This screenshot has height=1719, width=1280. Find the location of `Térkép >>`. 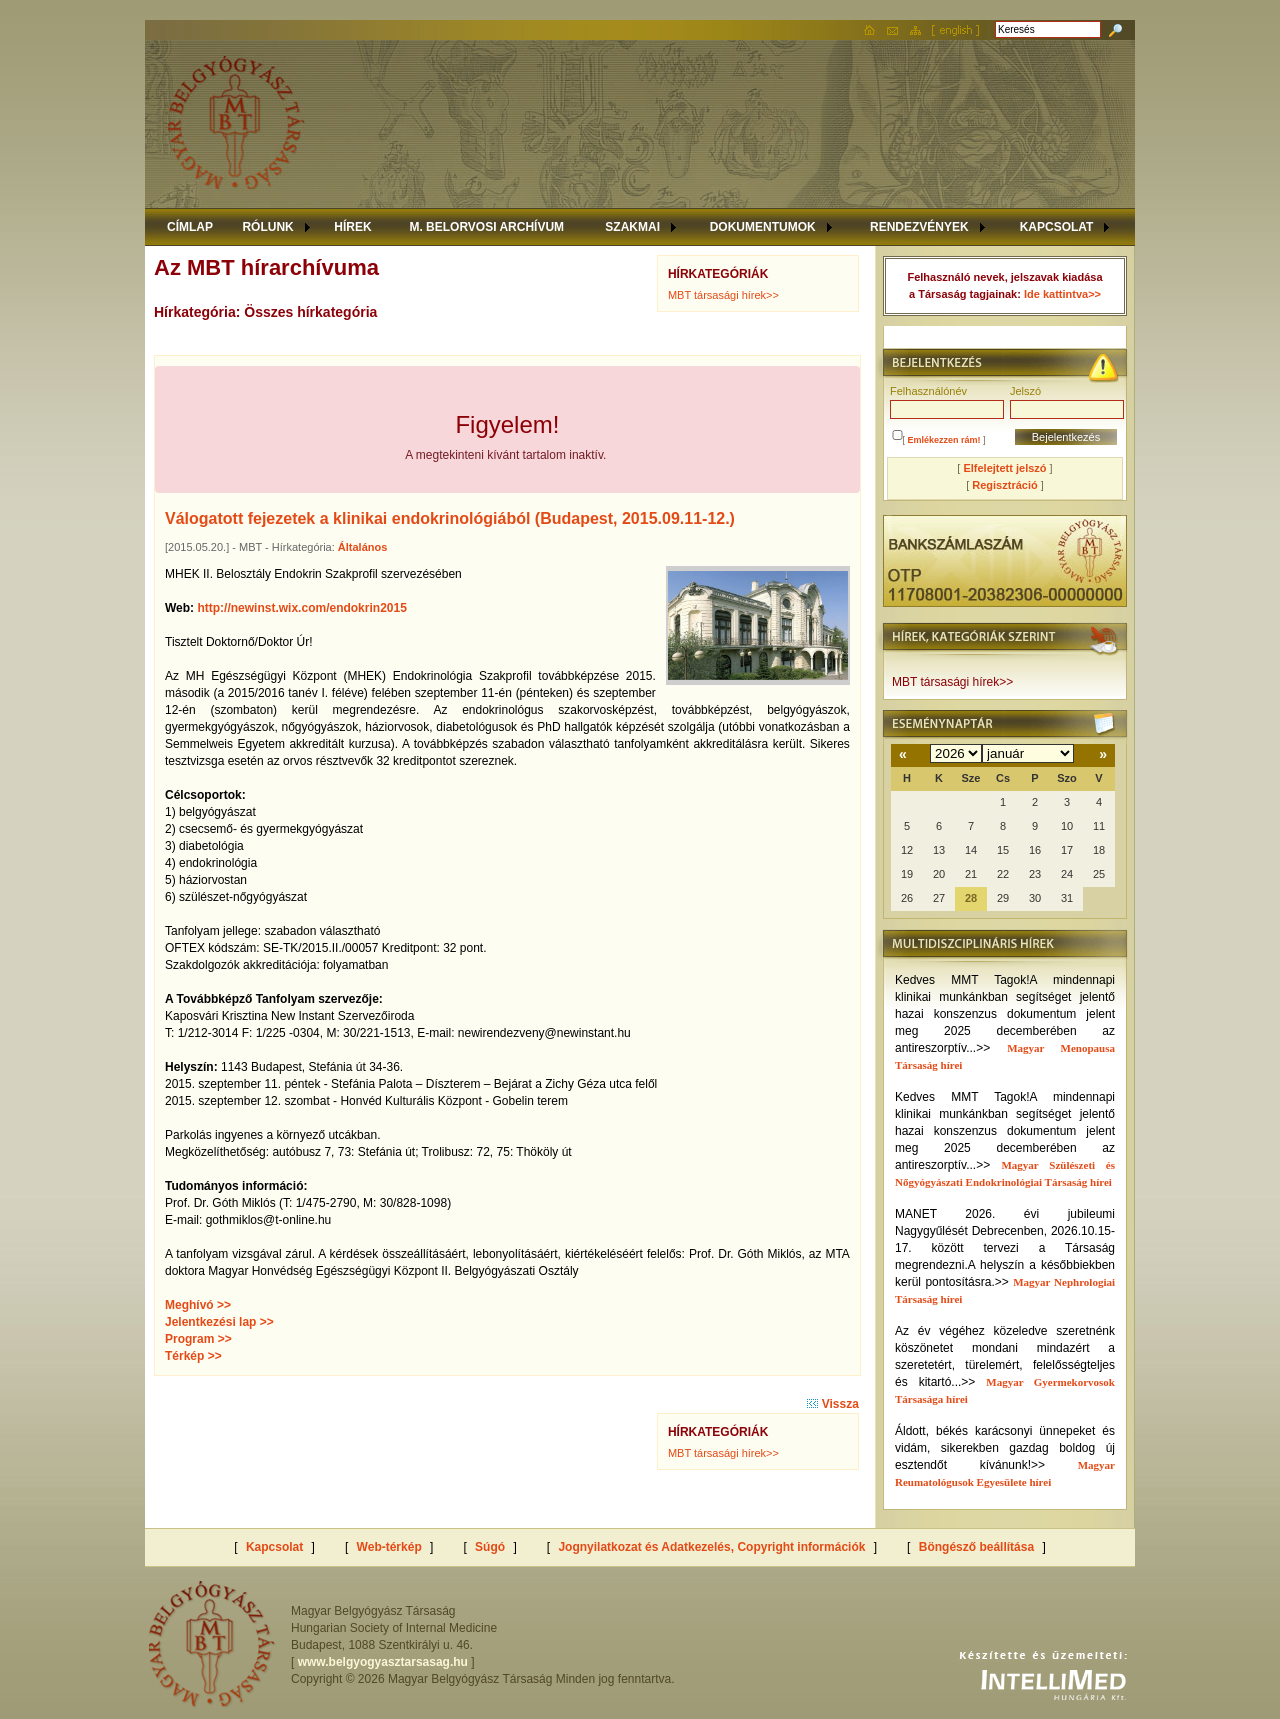

Térkép >> is located at coordinates (193, 1356).